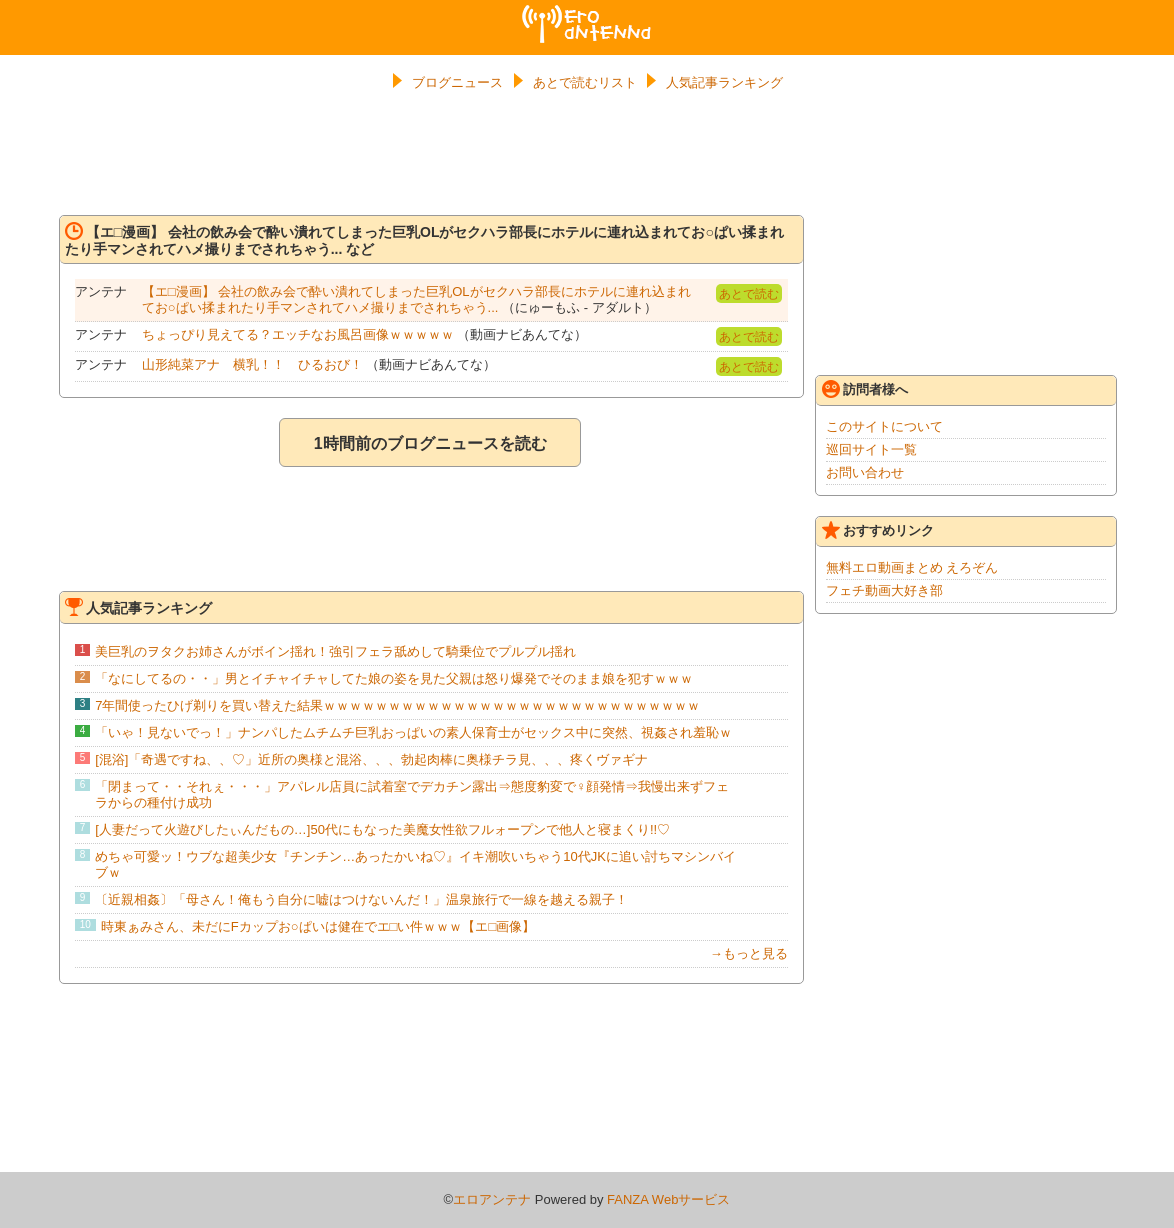  I want to click on エロアンテナ, so click(587, 13).